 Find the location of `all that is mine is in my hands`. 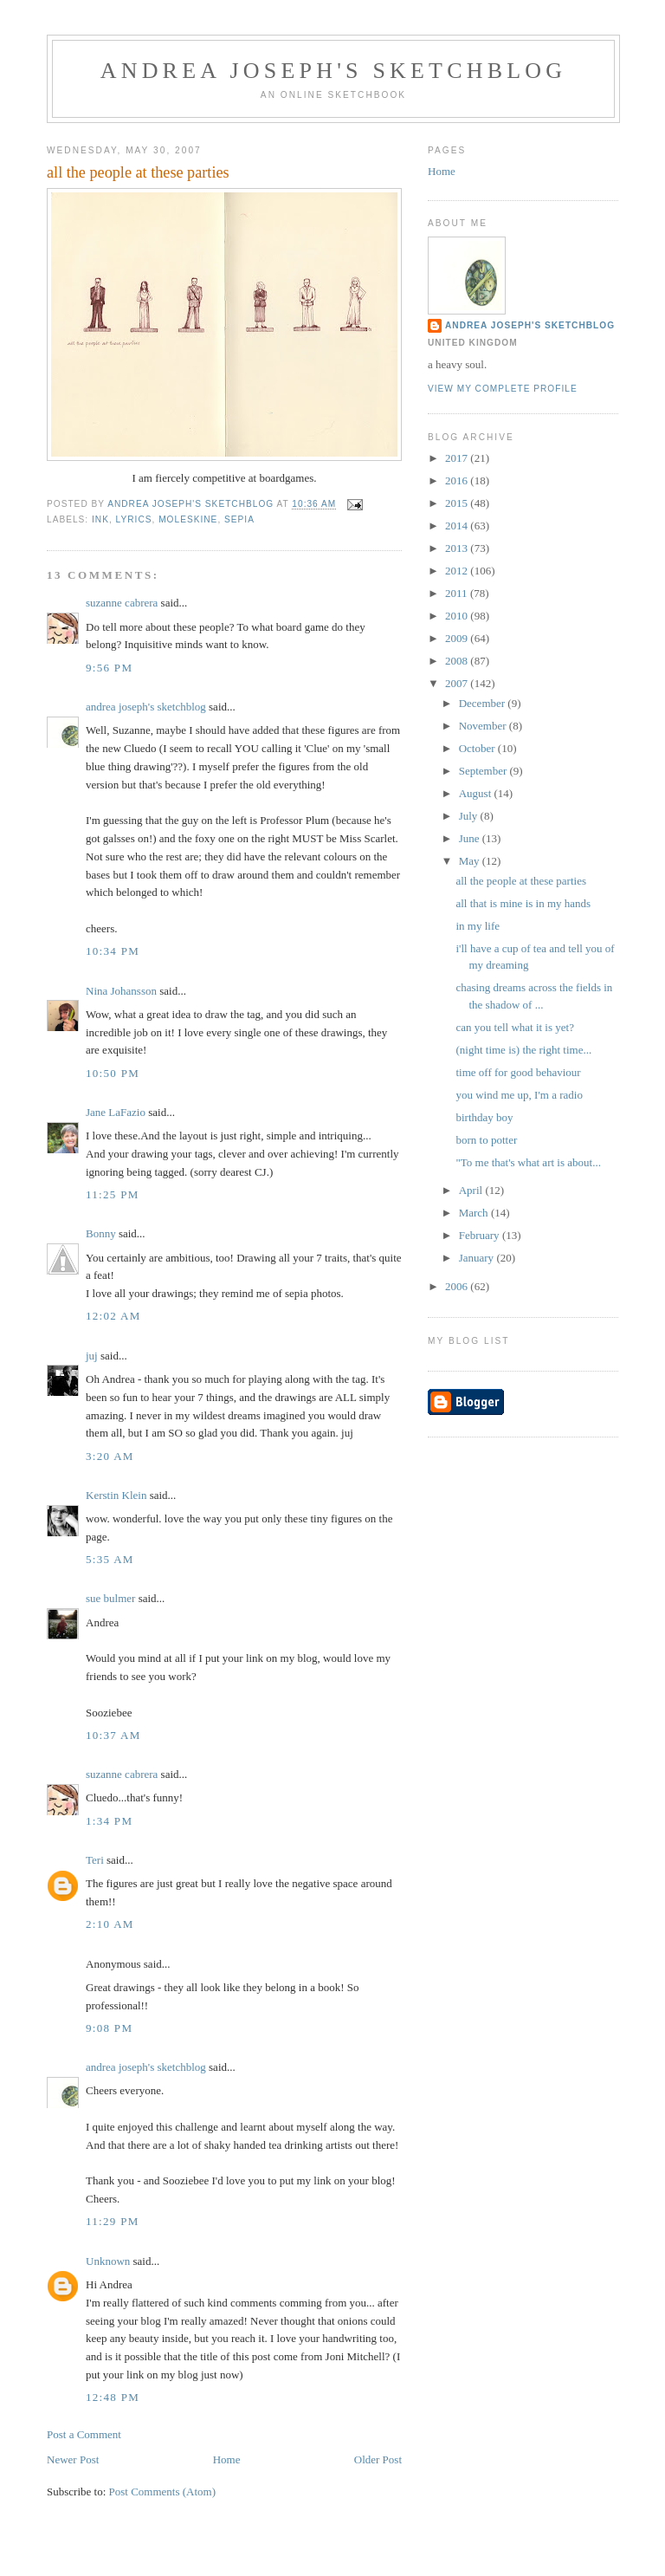

all that is mine is in my hands is located at coordinates (523, 903).